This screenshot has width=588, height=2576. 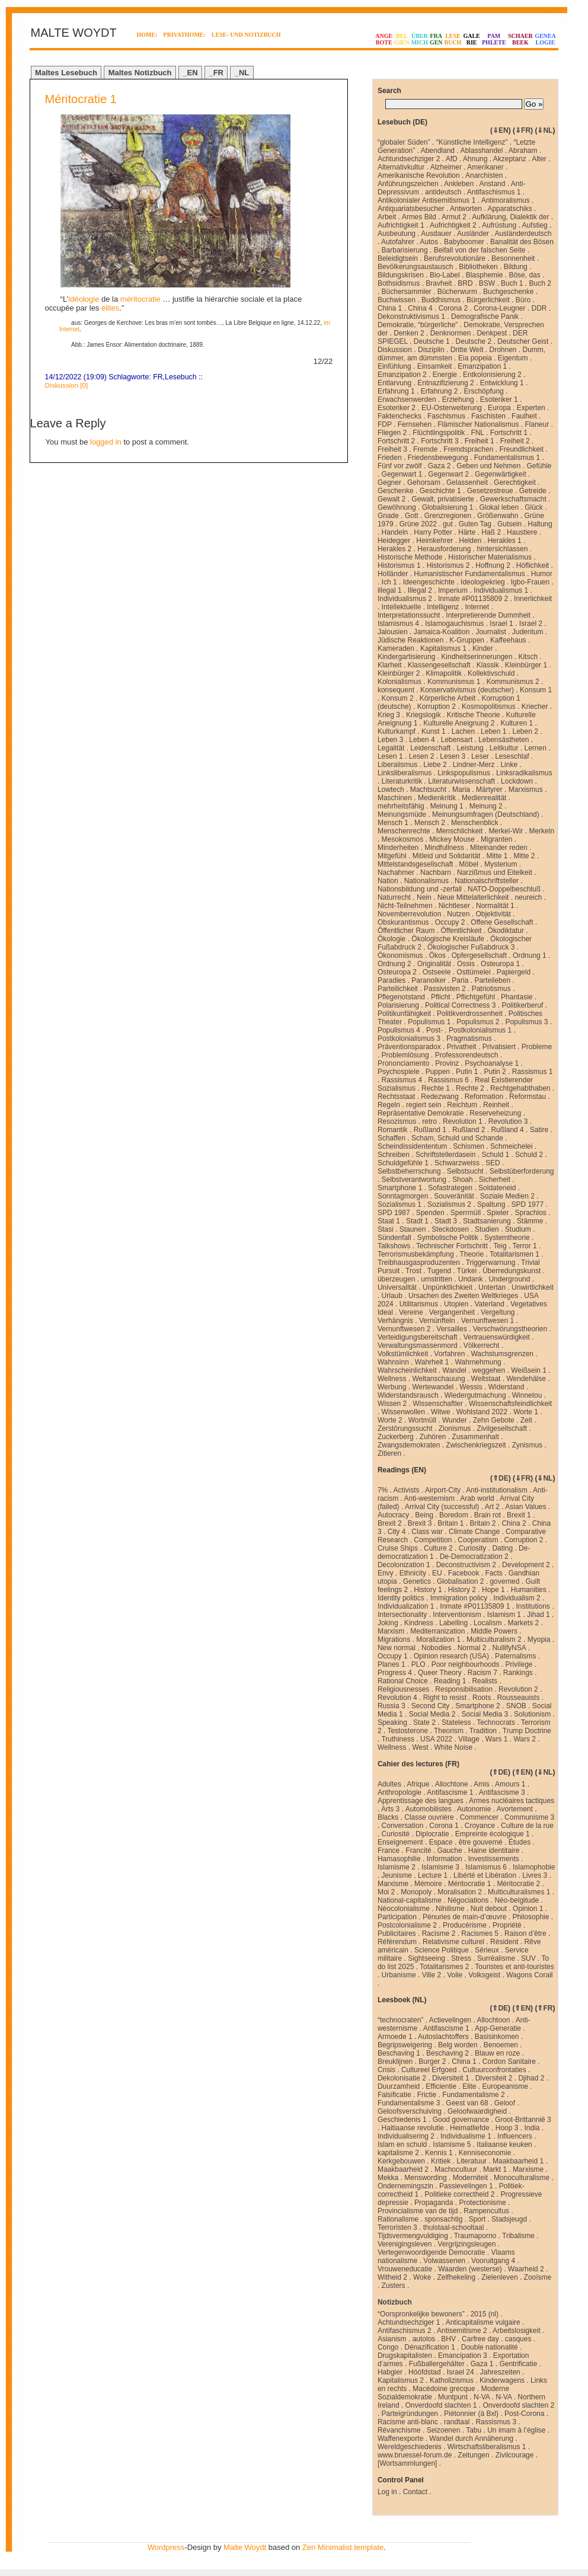 What do you see at coordinates (540, 524) in the screenshot?
I see `Haltung` at bounding box center [540, 524].